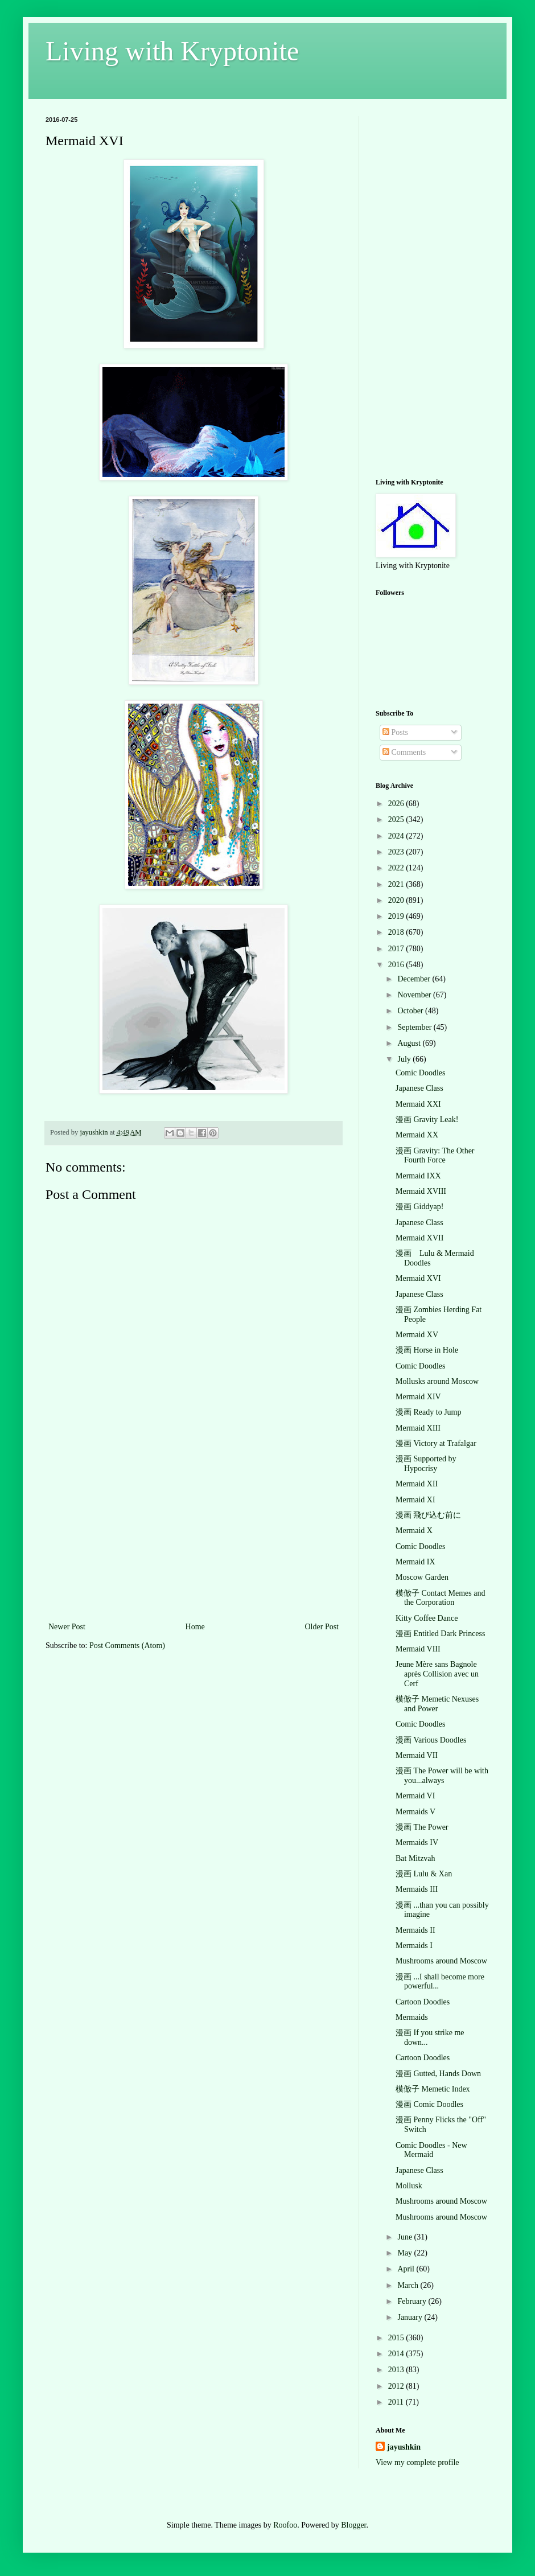 This screenshot has width=535, height=2576. I want to click on Mermaid IXX, so click(418, 1176).